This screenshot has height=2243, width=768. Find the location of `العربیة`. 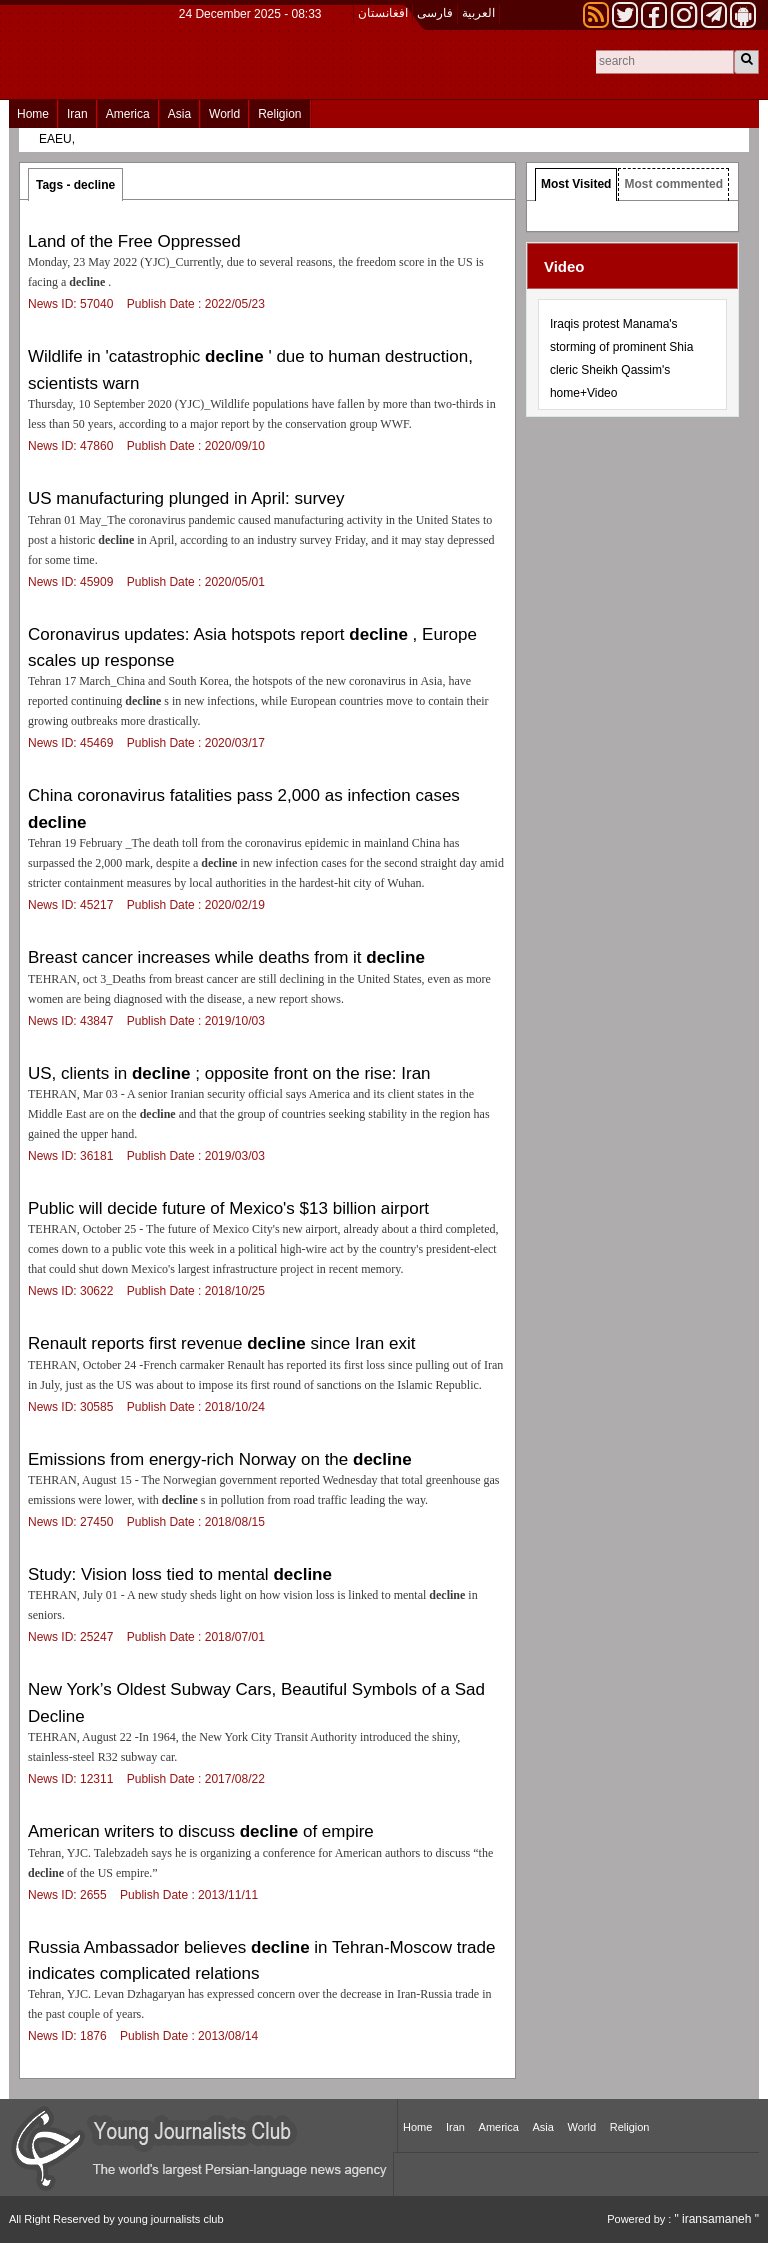

العربیة is located at coordinates (478, 13).